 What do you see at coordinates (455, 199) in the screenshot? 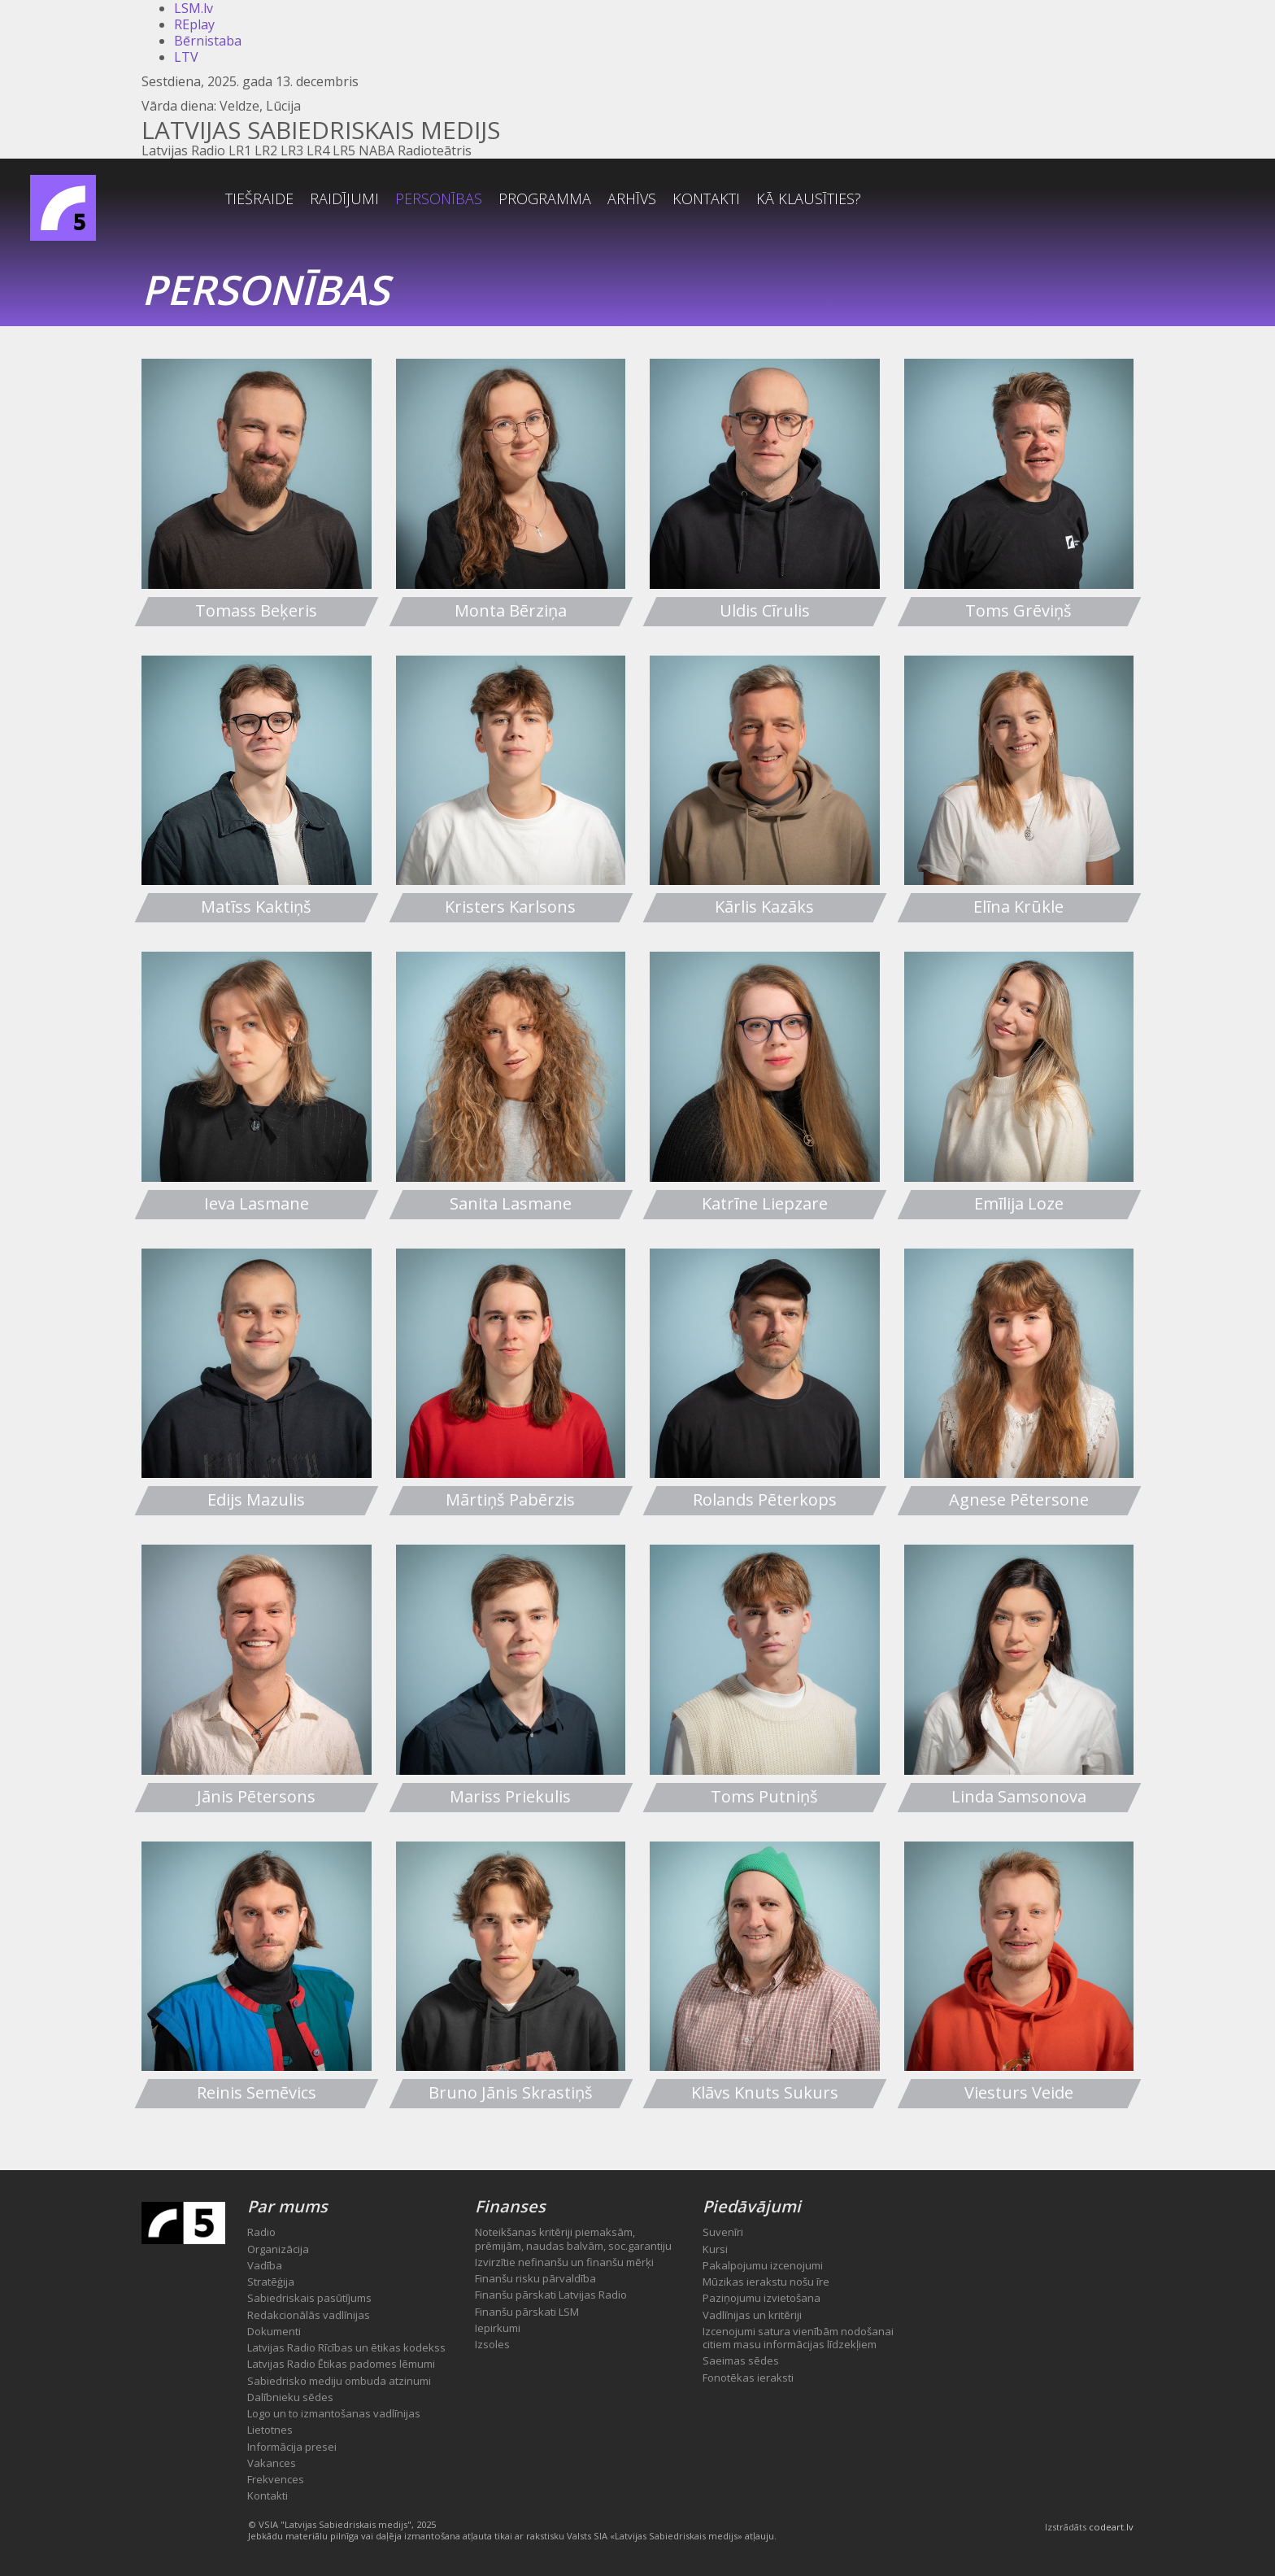
I see `Raidījumi` at bounding box center [455, 199].